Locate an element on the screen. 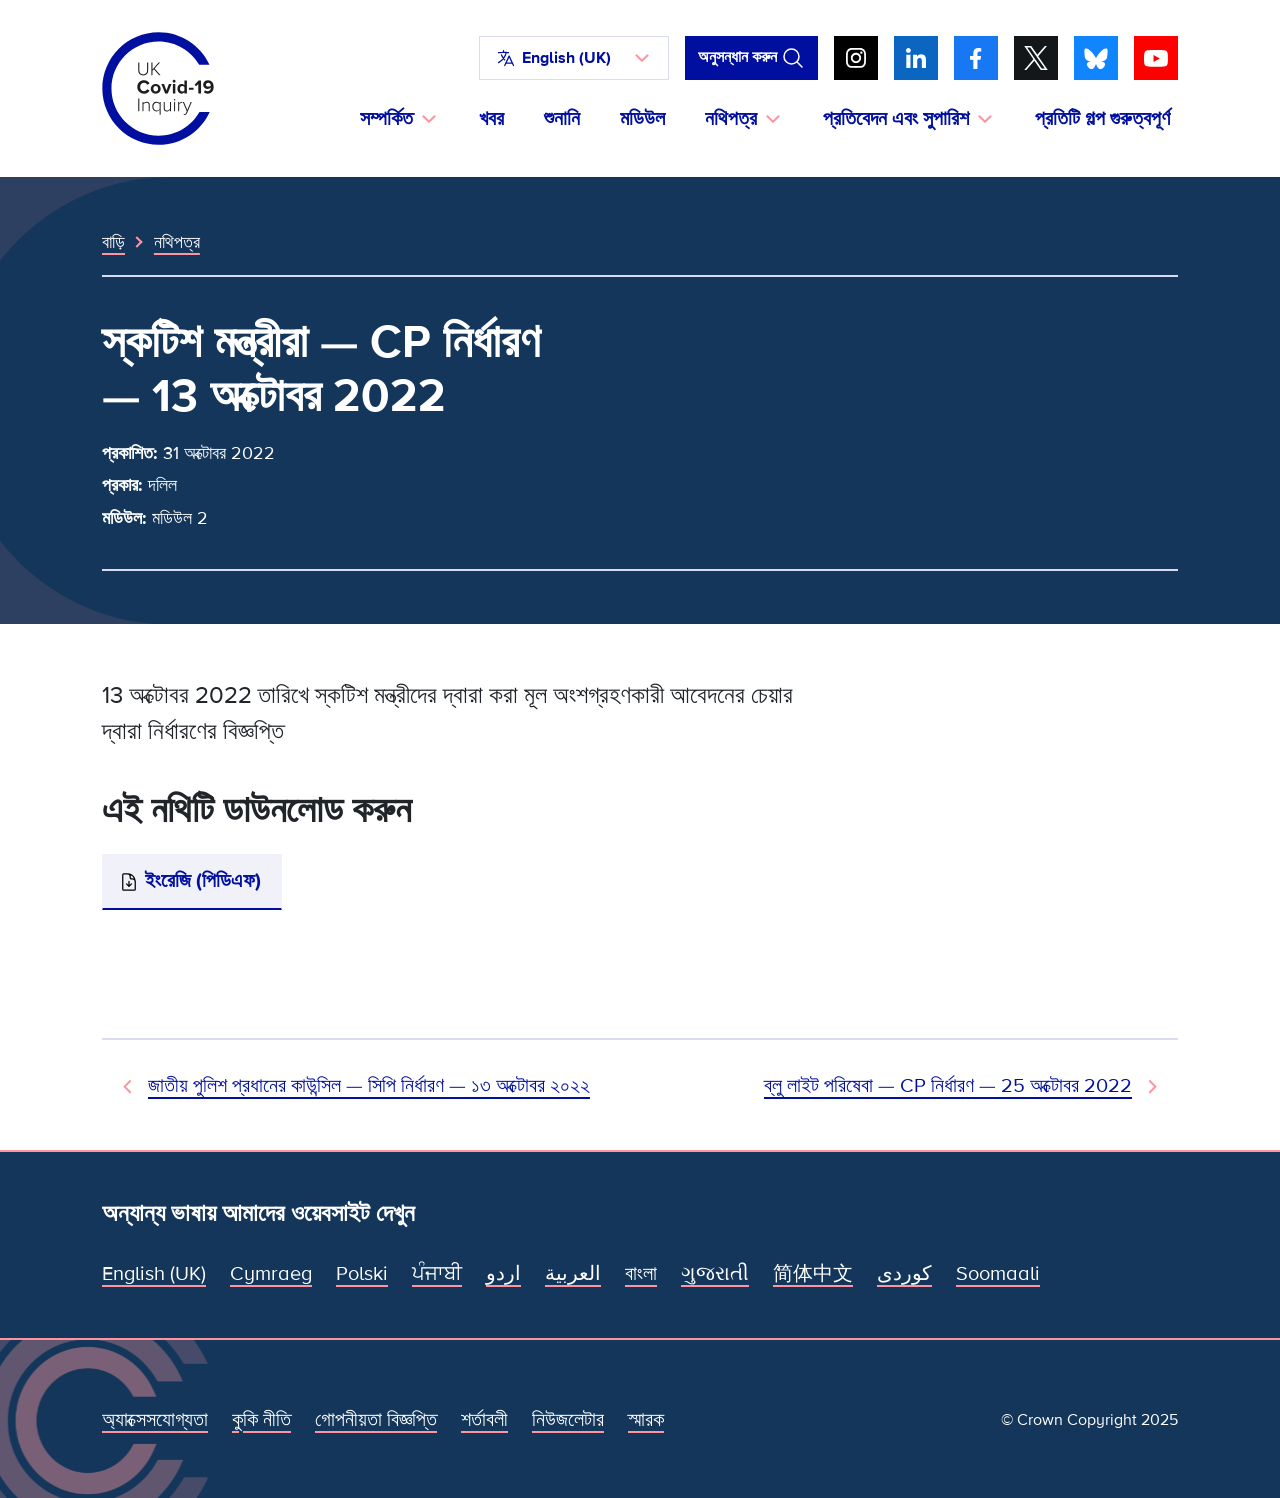 This screenshot has width=1280, height=1498. স্মারক is located at coordinates (646, 1420).